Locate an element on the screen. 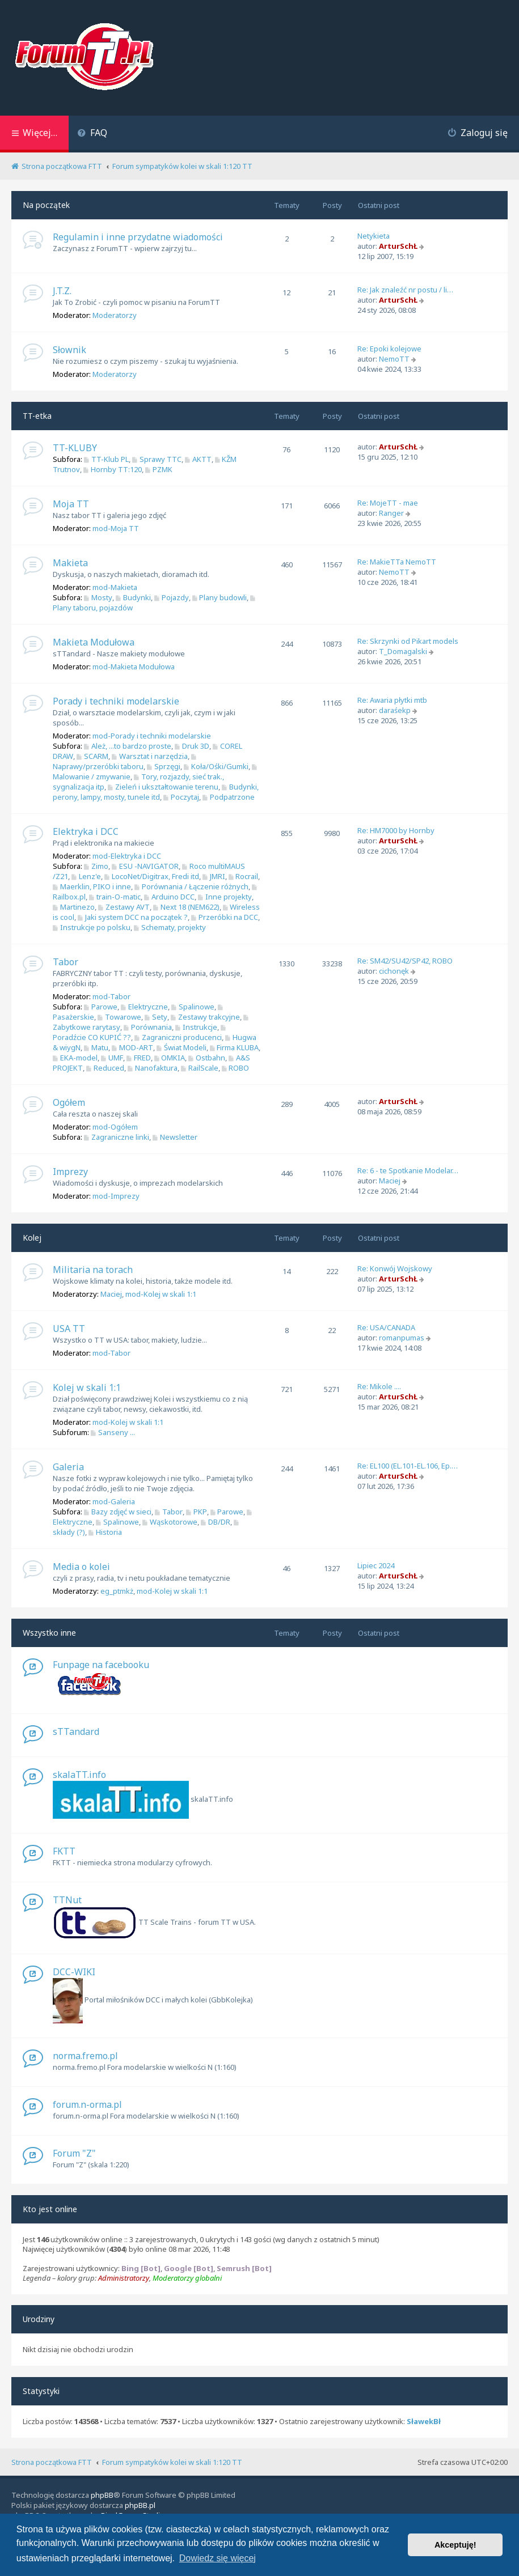 The width and height of the screenshot is (519, 2576). Re: MojeTT - mae is located at coordinates (387, 503).